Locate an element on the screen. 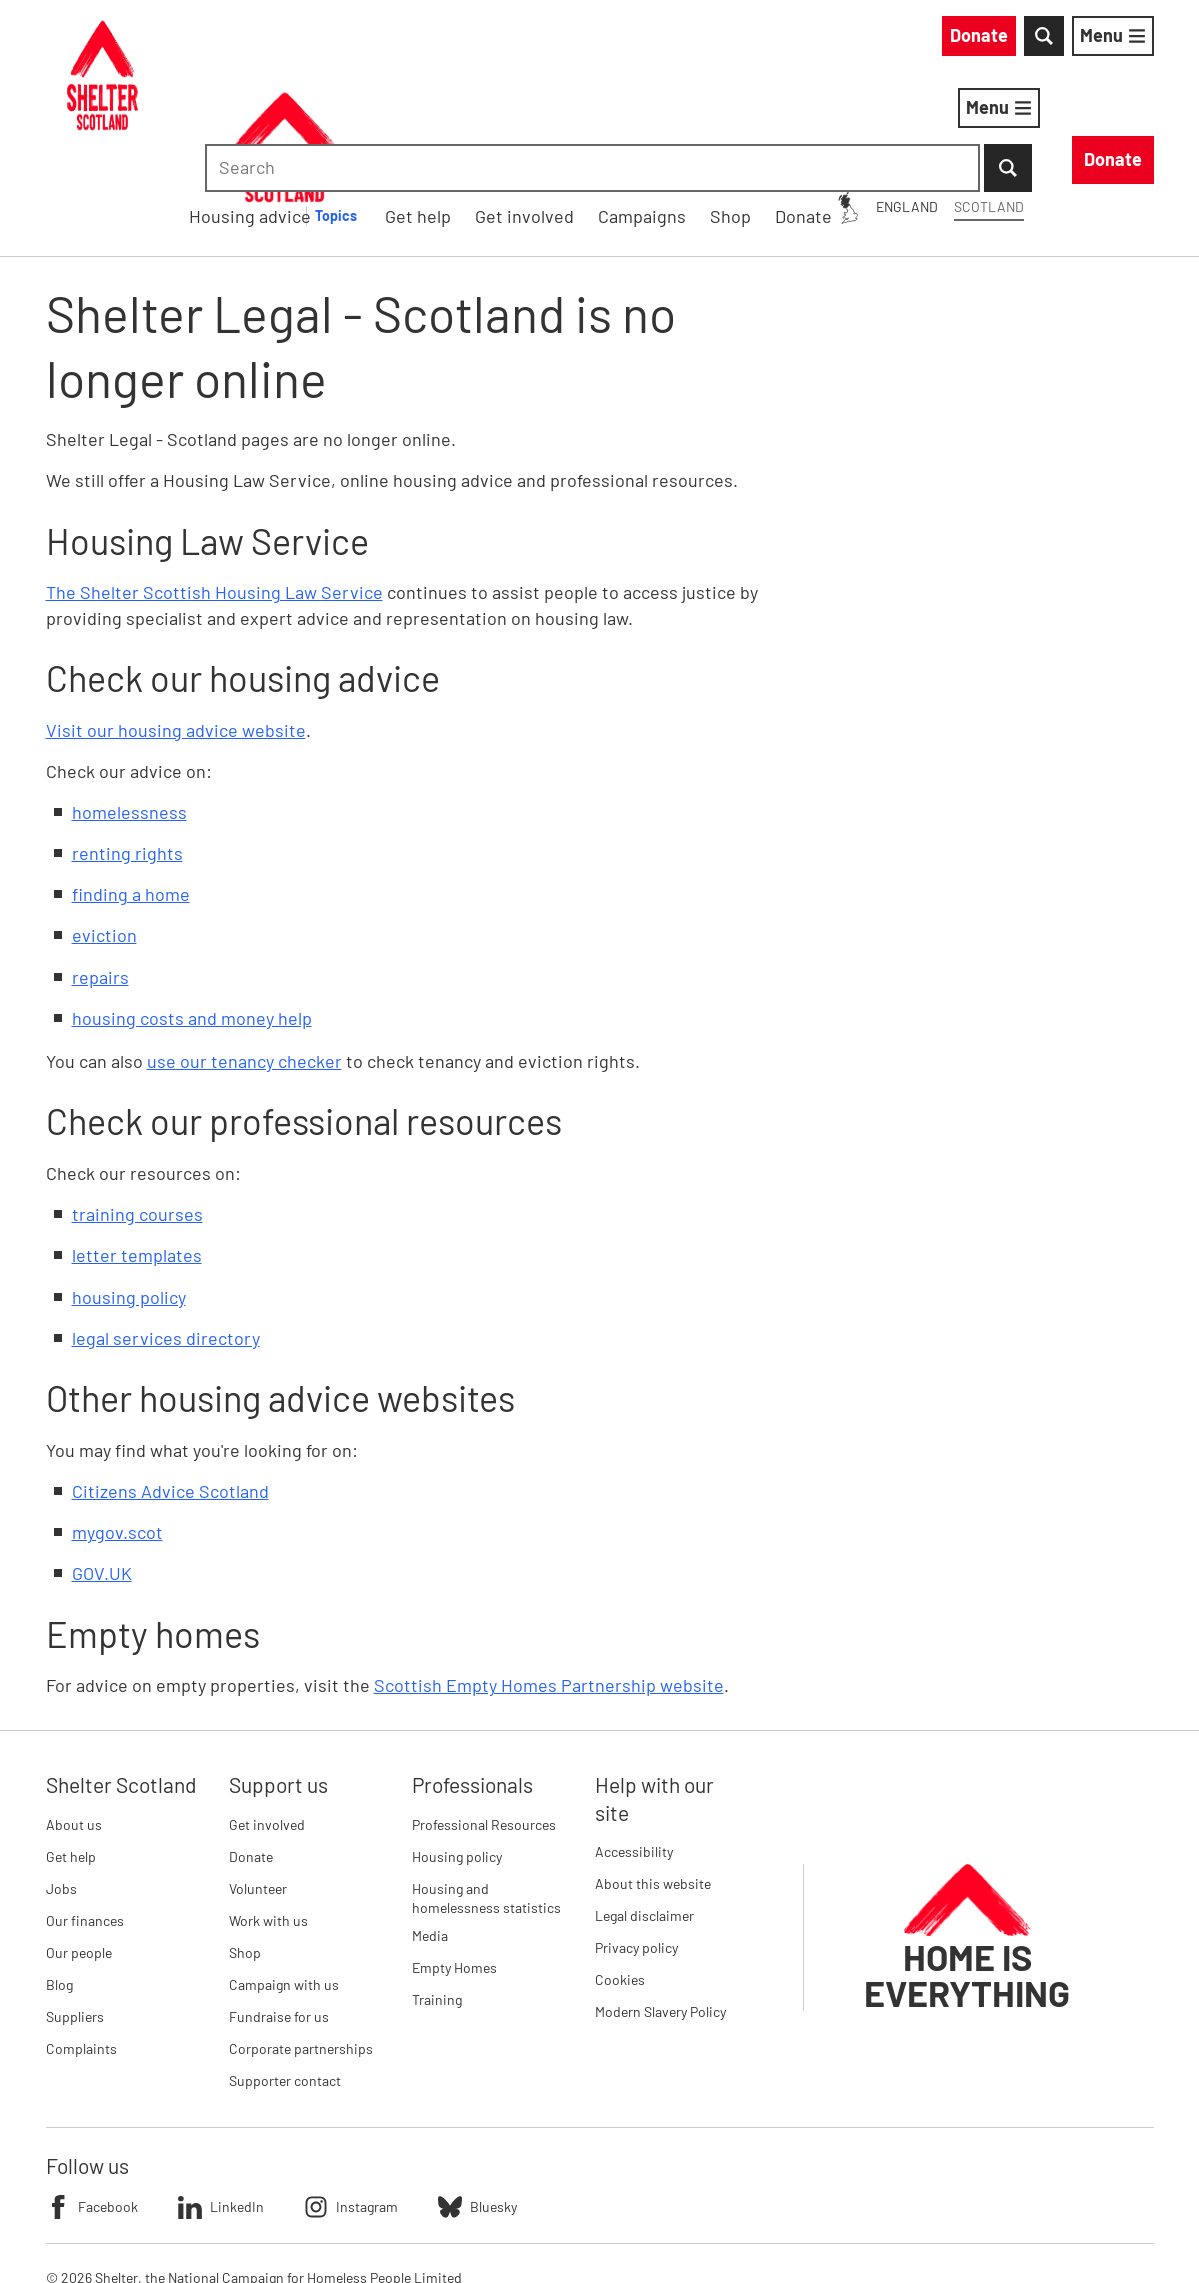  Modern Slavery Policy is located at coordinates (660, 1907).